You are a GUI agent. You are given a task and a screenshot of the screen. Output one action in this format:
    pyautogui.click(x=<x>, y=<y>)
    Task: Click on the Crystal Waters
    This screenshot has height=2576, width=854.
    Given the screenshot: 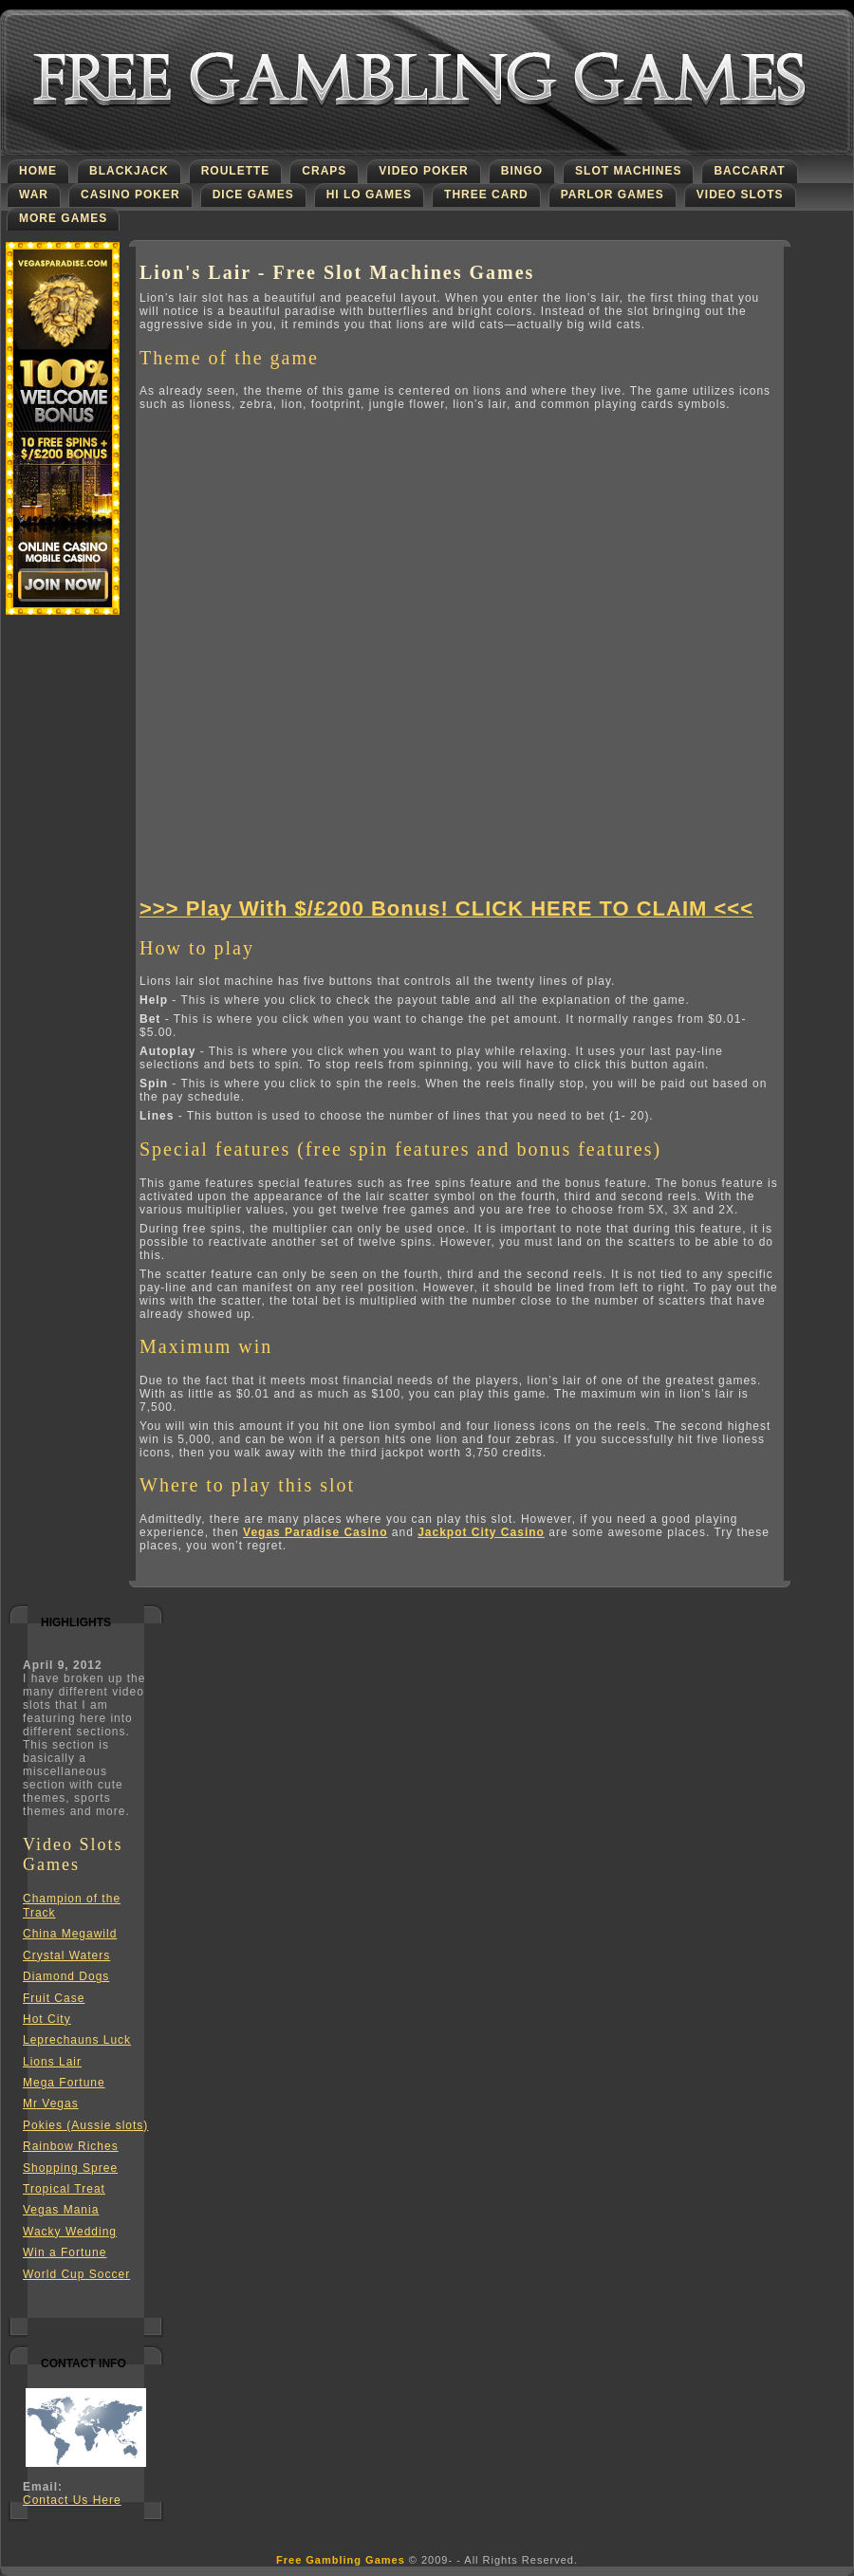 What is the action you would take?
    pyautogui.click(x=66, y=1955)
    